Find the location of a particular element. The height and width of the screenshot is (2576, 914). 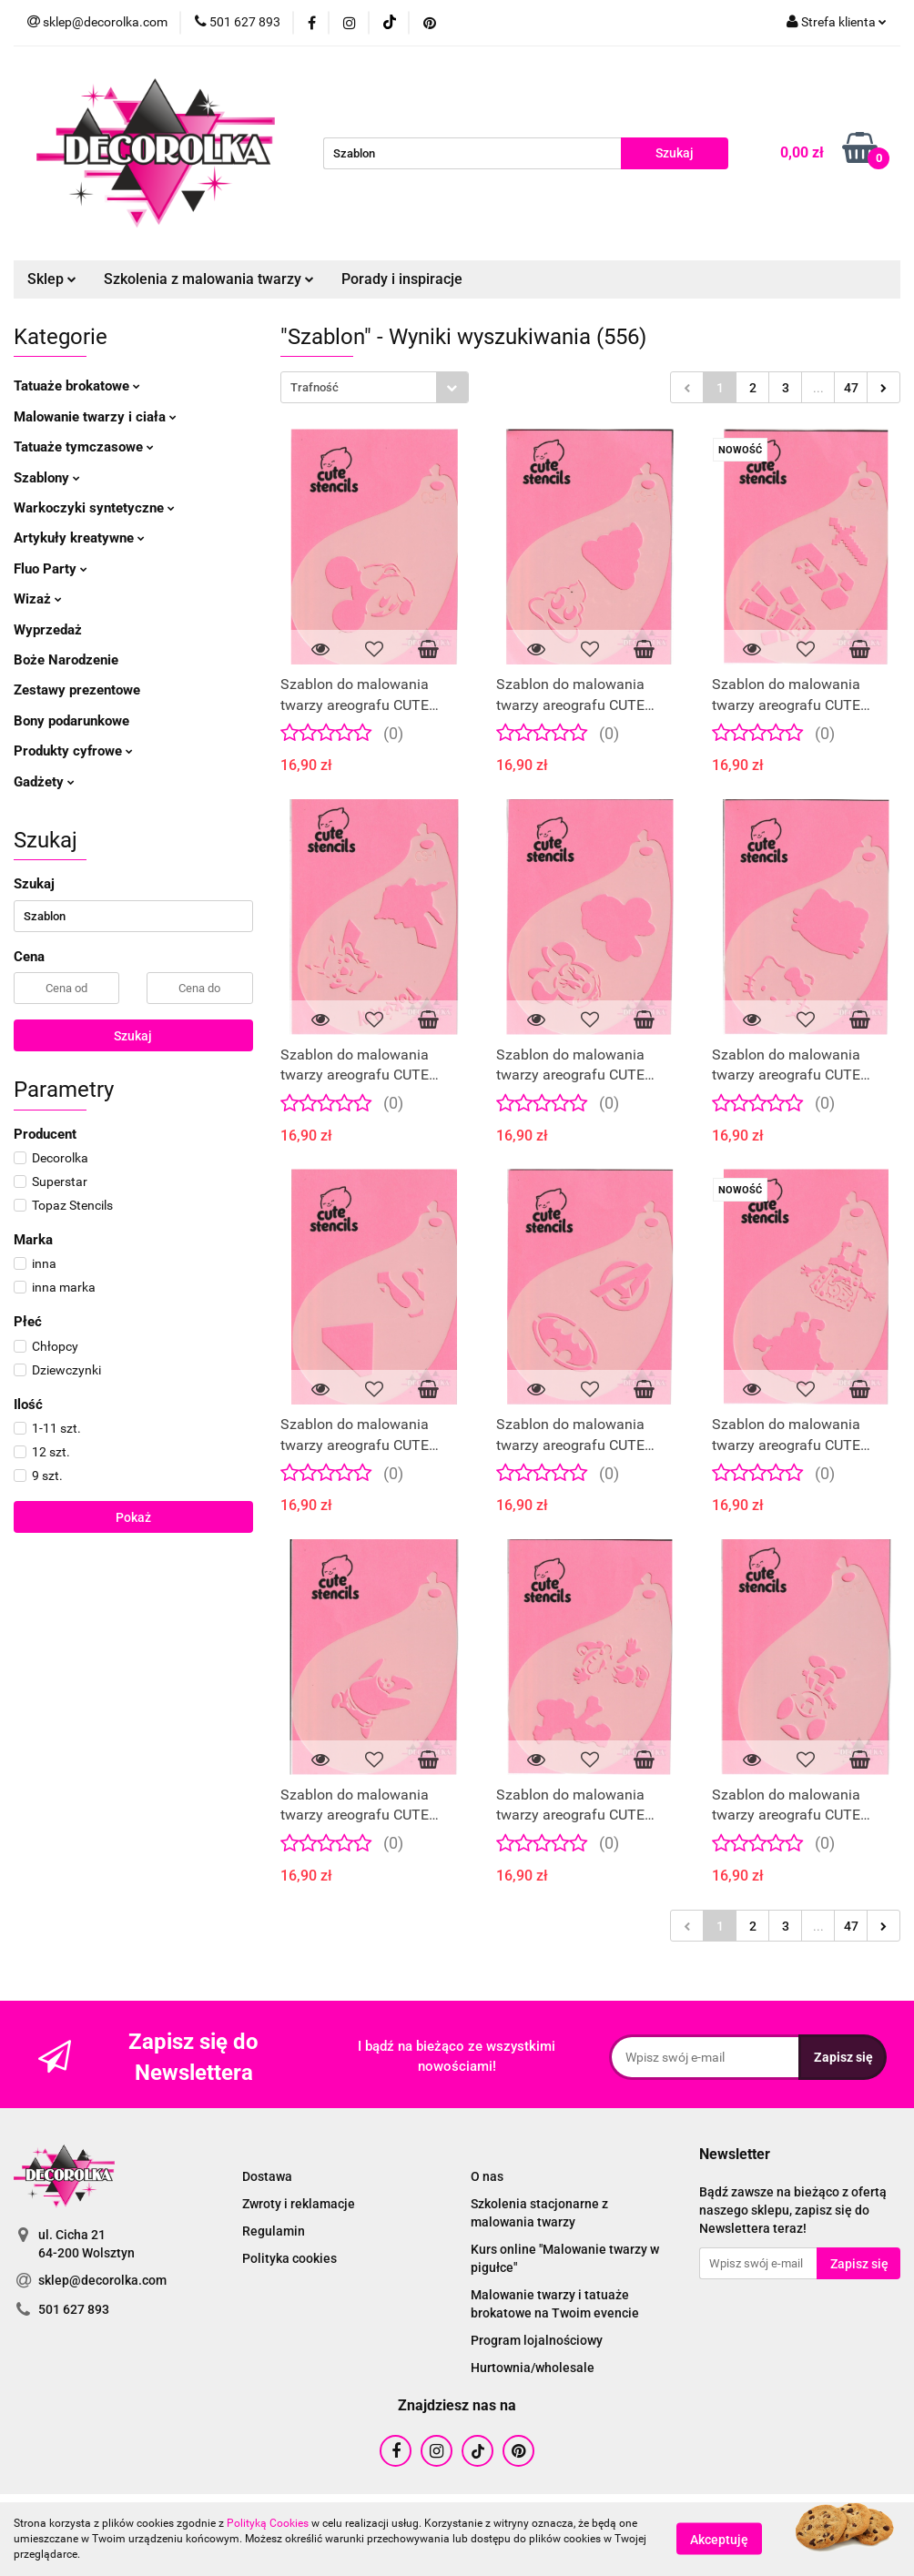

Pokaż is located at coordinates (133, 1517).